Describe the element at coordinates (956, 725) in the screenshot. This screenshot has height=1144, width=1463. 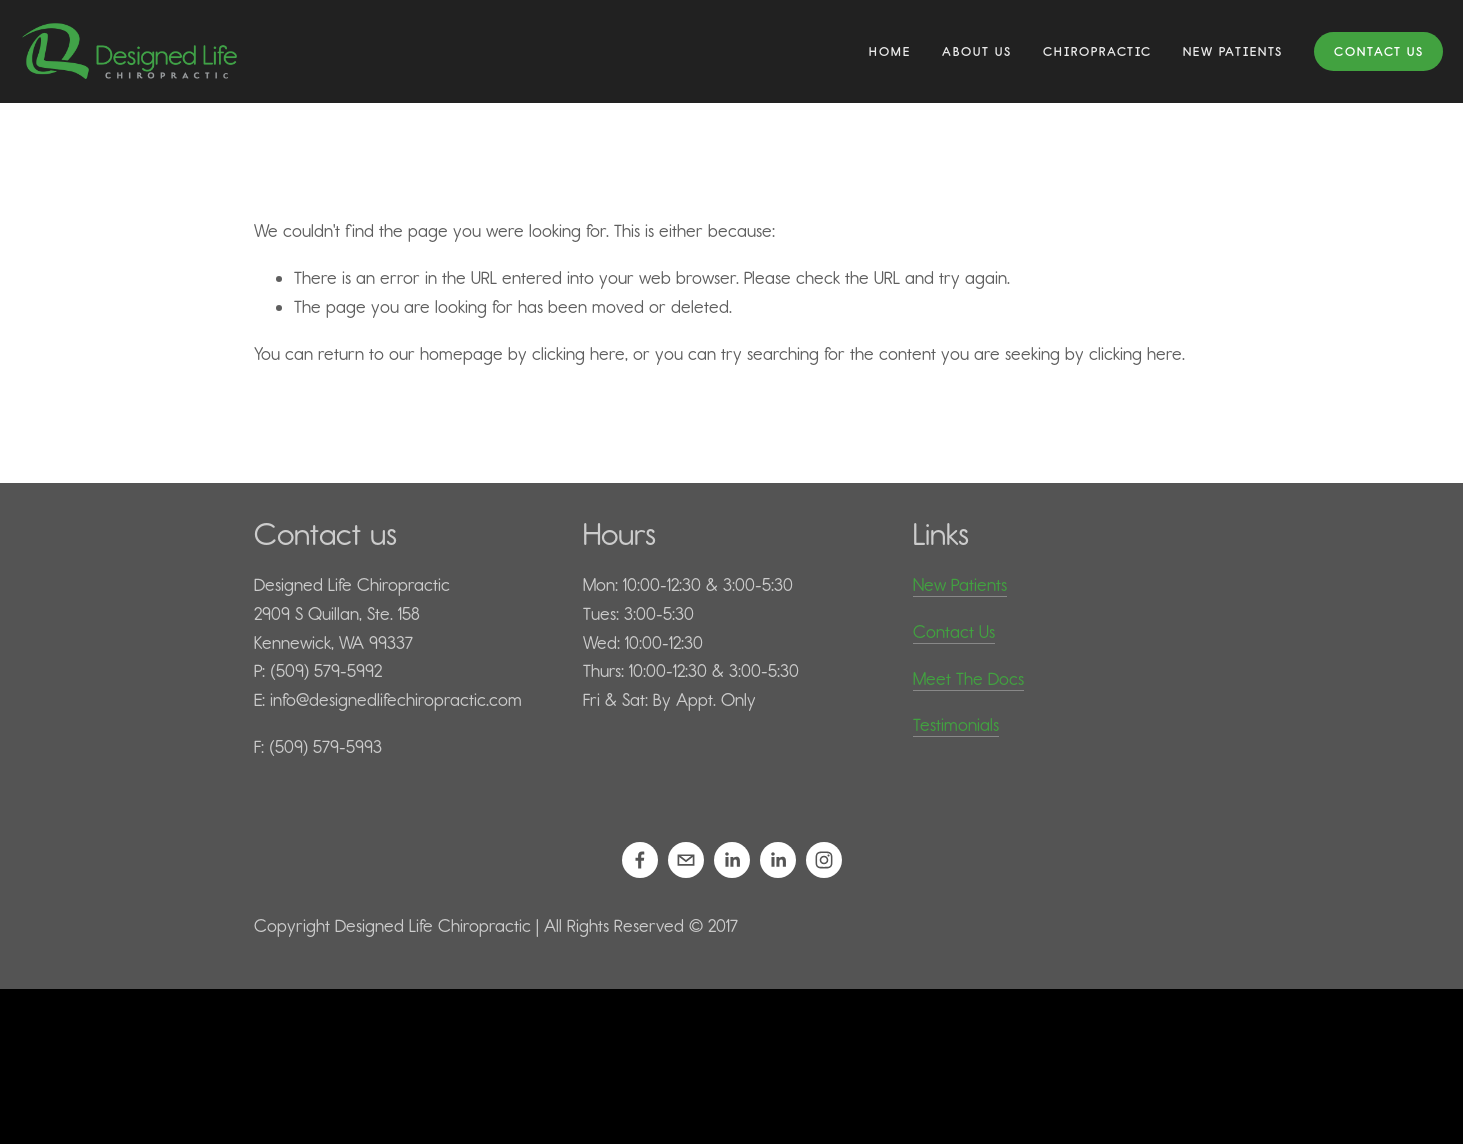
I see `Testimonials` at that location.